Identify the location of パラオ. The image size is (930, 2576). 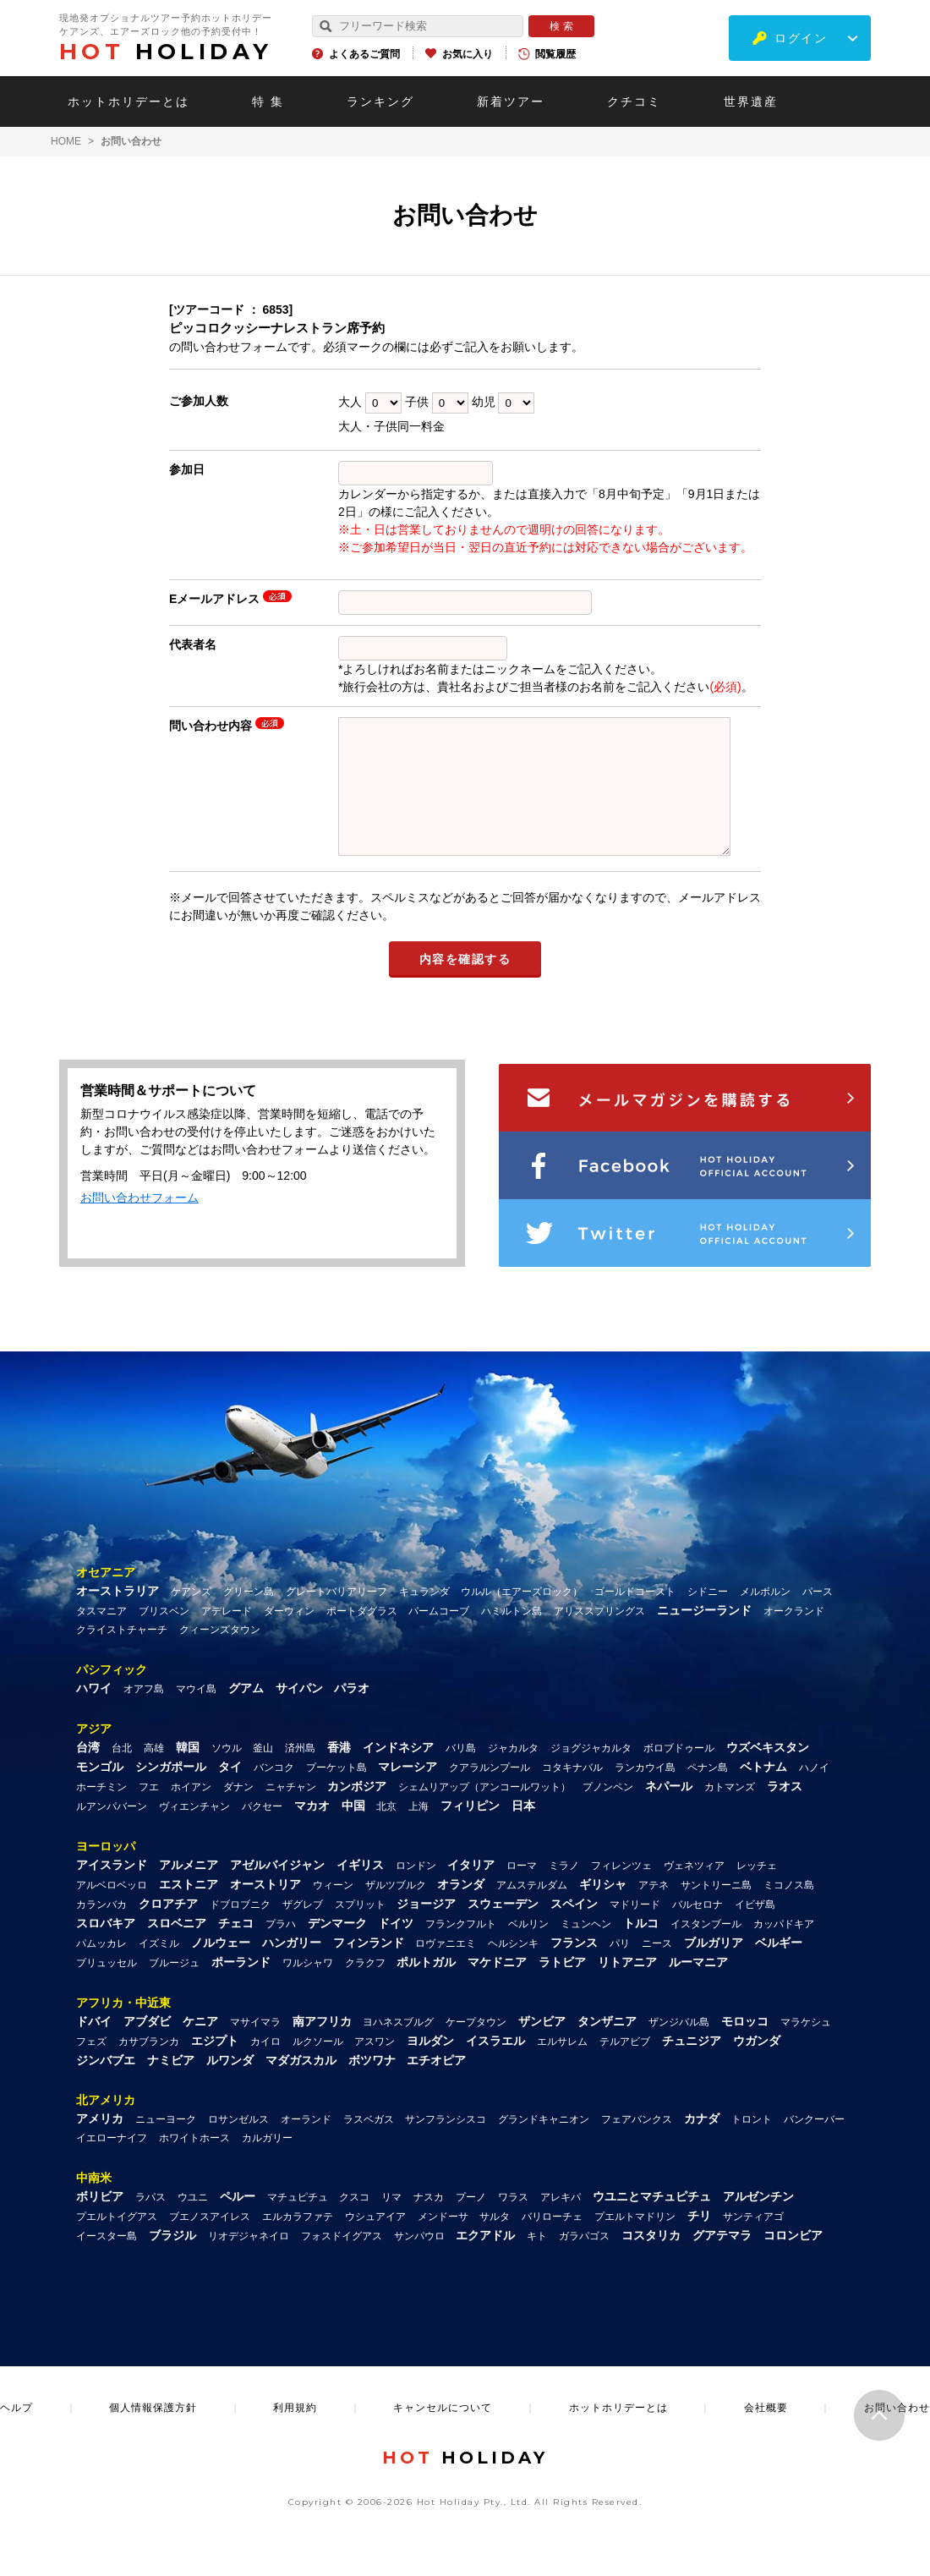
(351, 1713).